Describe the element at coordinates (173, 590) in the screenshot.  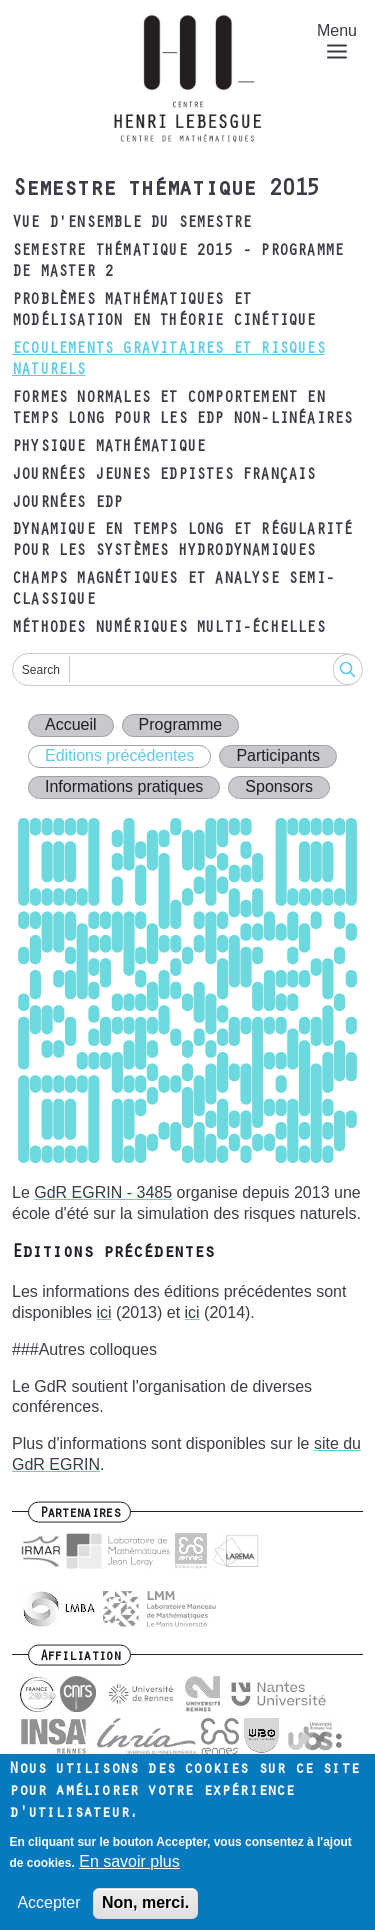
I see `Champs magnétiques et analyse semi-classique` at that location.